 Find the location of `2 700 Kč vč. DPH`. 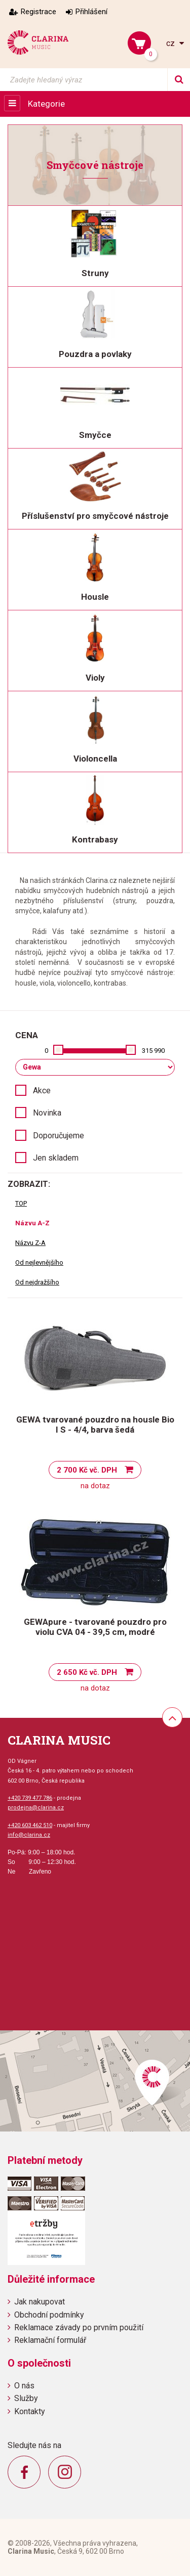

2 700 Kč vč. DPH is located at coordinates (87, 1470).